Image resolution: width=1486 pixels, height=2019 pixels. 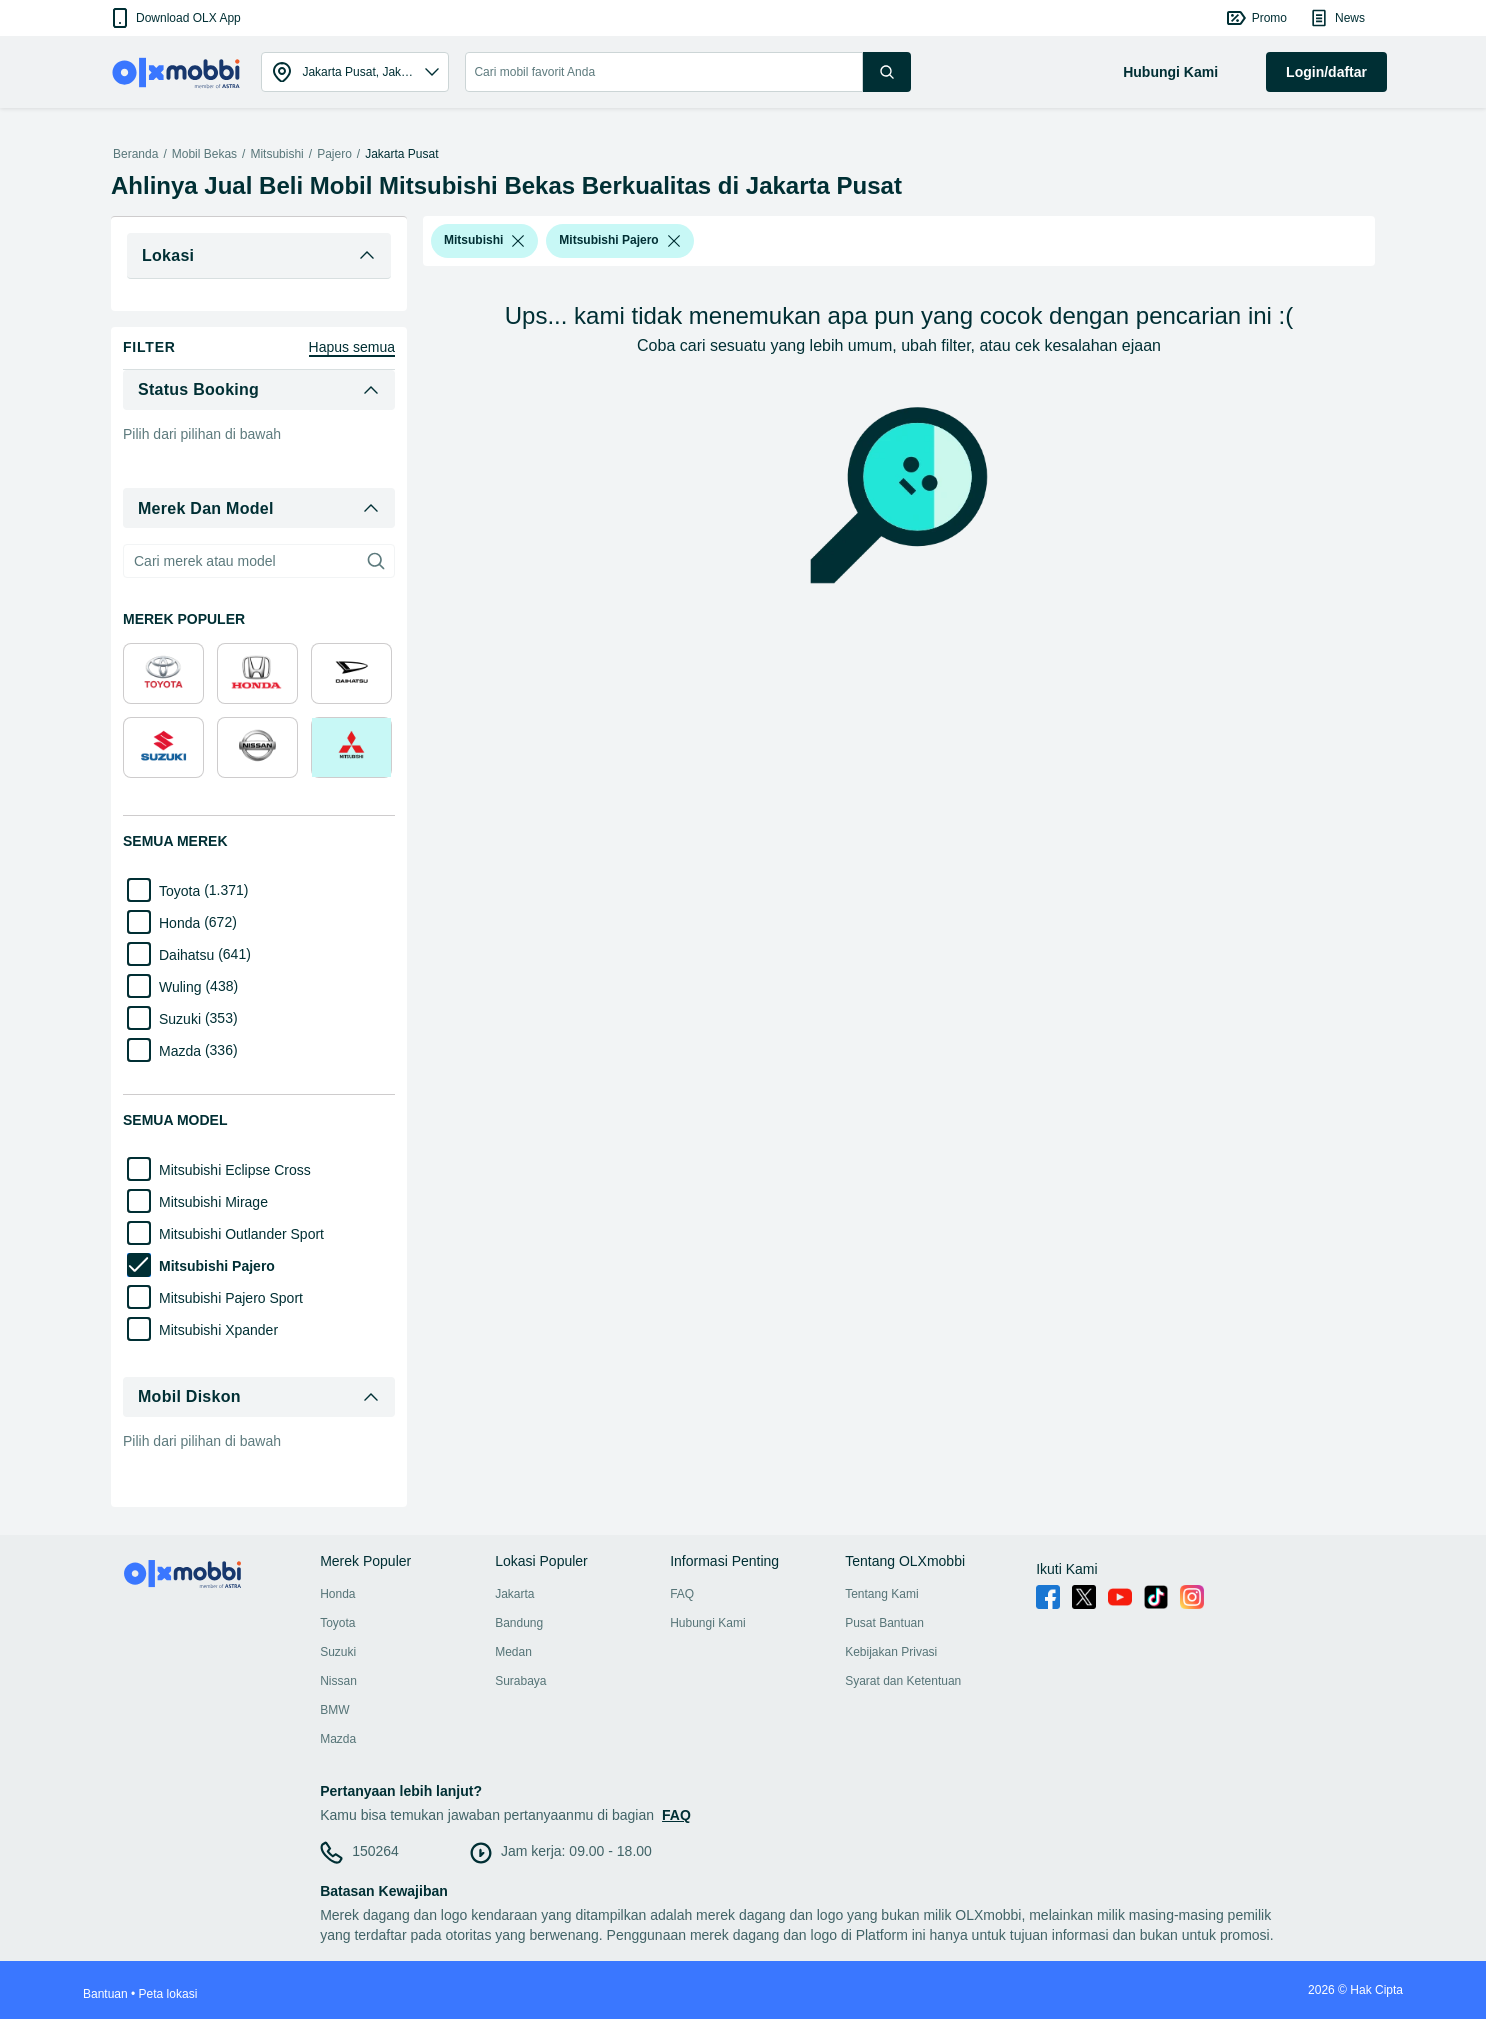 I want to click on Hubungi Kami, so click(x=707, y=1623).